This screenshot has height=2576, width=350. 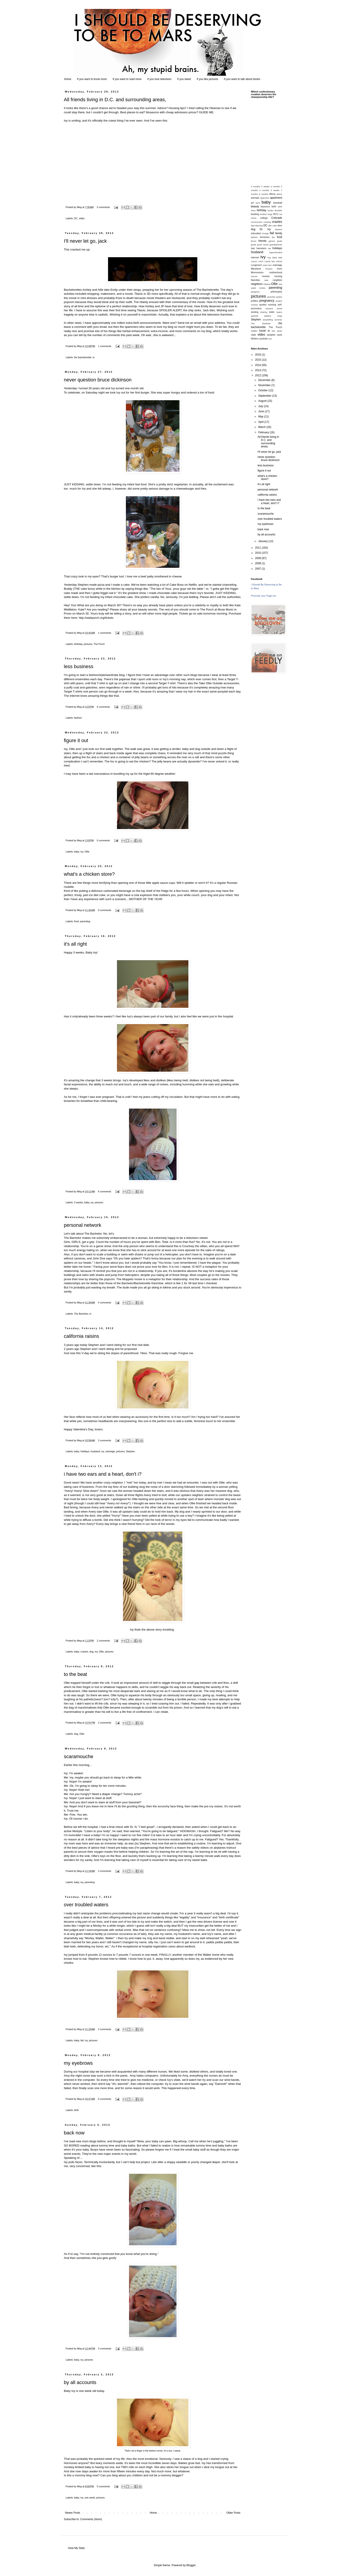 I want to click on 2011, so click(x=258, y=547).